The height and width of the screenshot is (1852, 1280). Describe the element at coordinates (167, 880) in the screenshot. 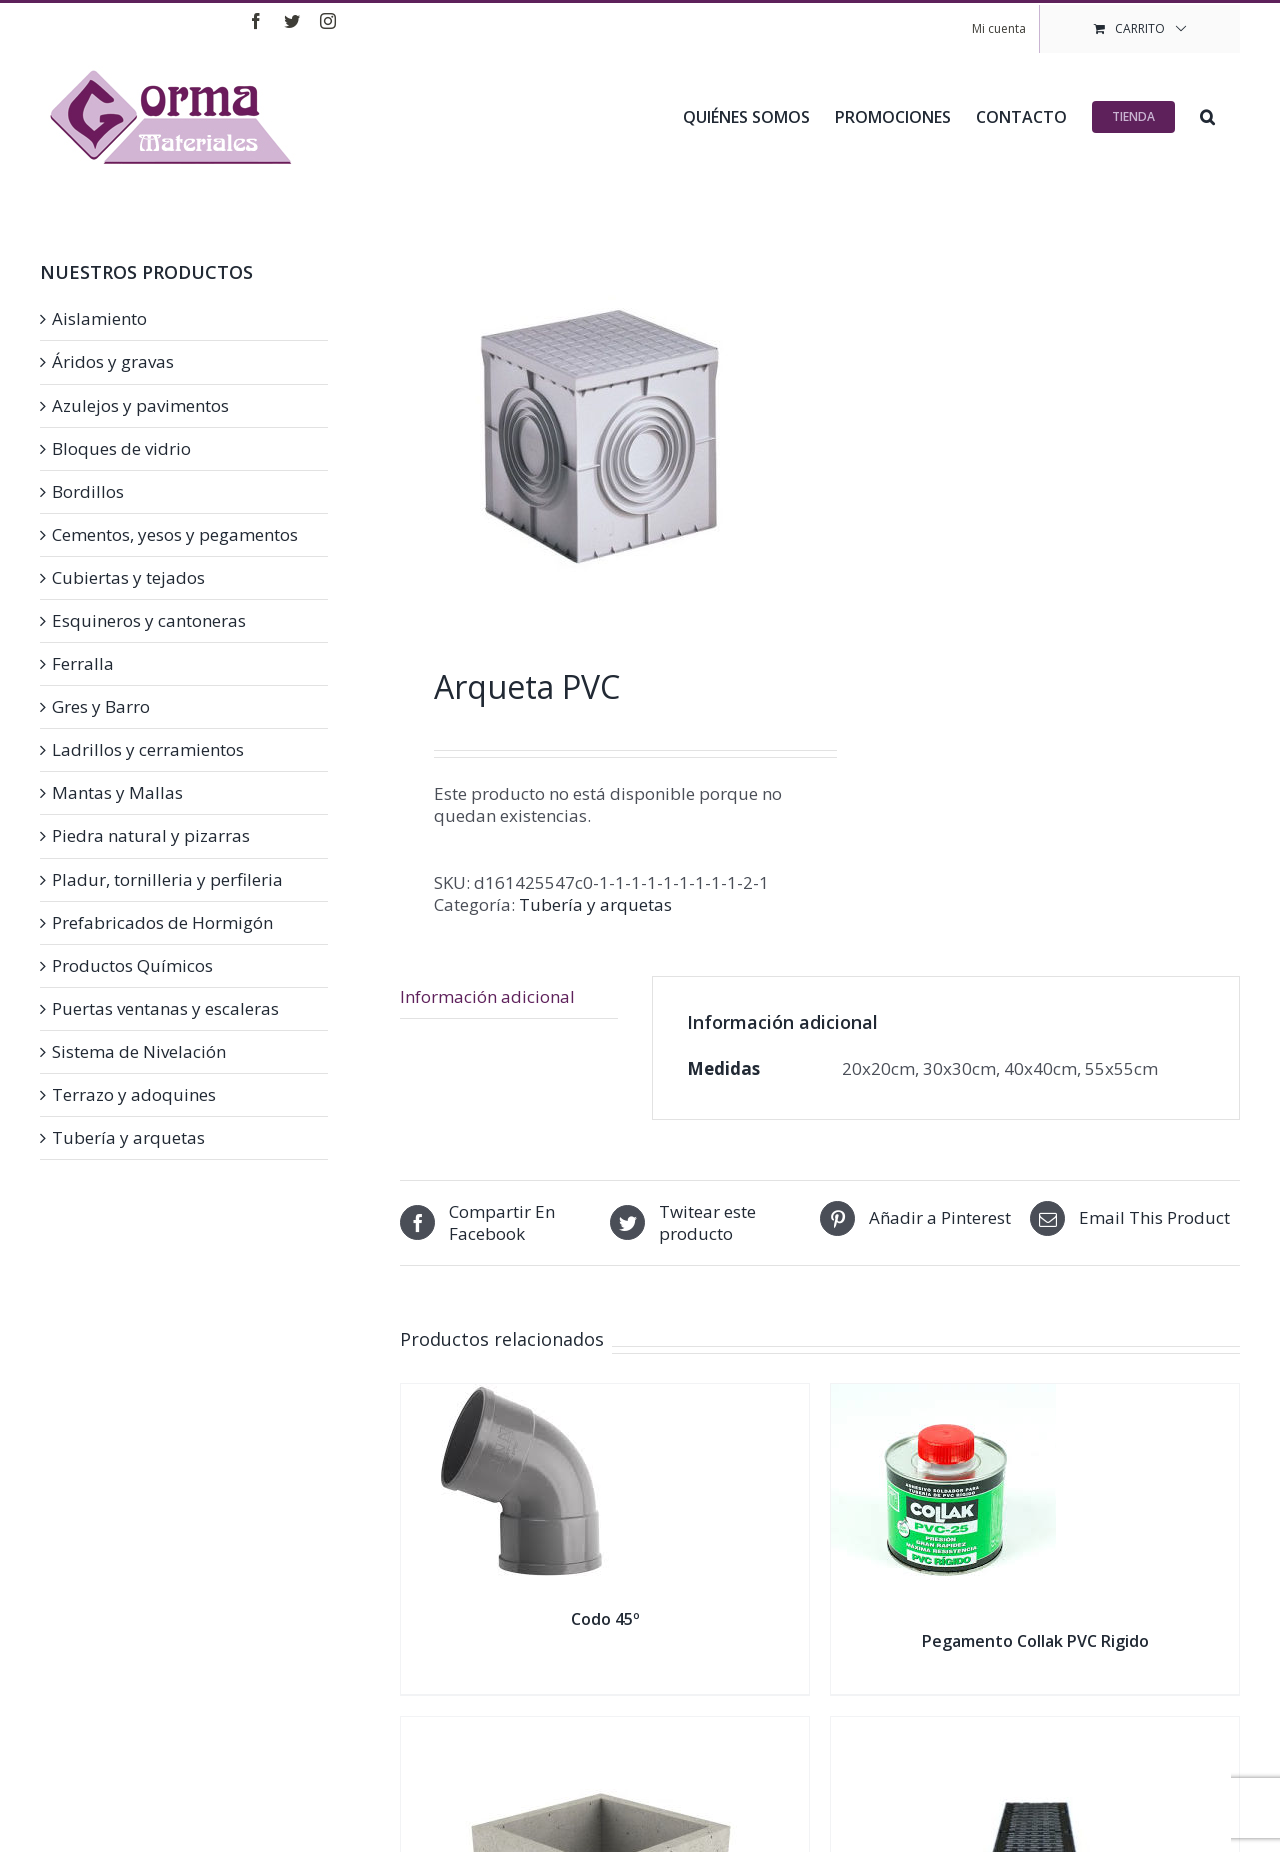

I see `Pladur, tornilleria y perfileria` at that location.